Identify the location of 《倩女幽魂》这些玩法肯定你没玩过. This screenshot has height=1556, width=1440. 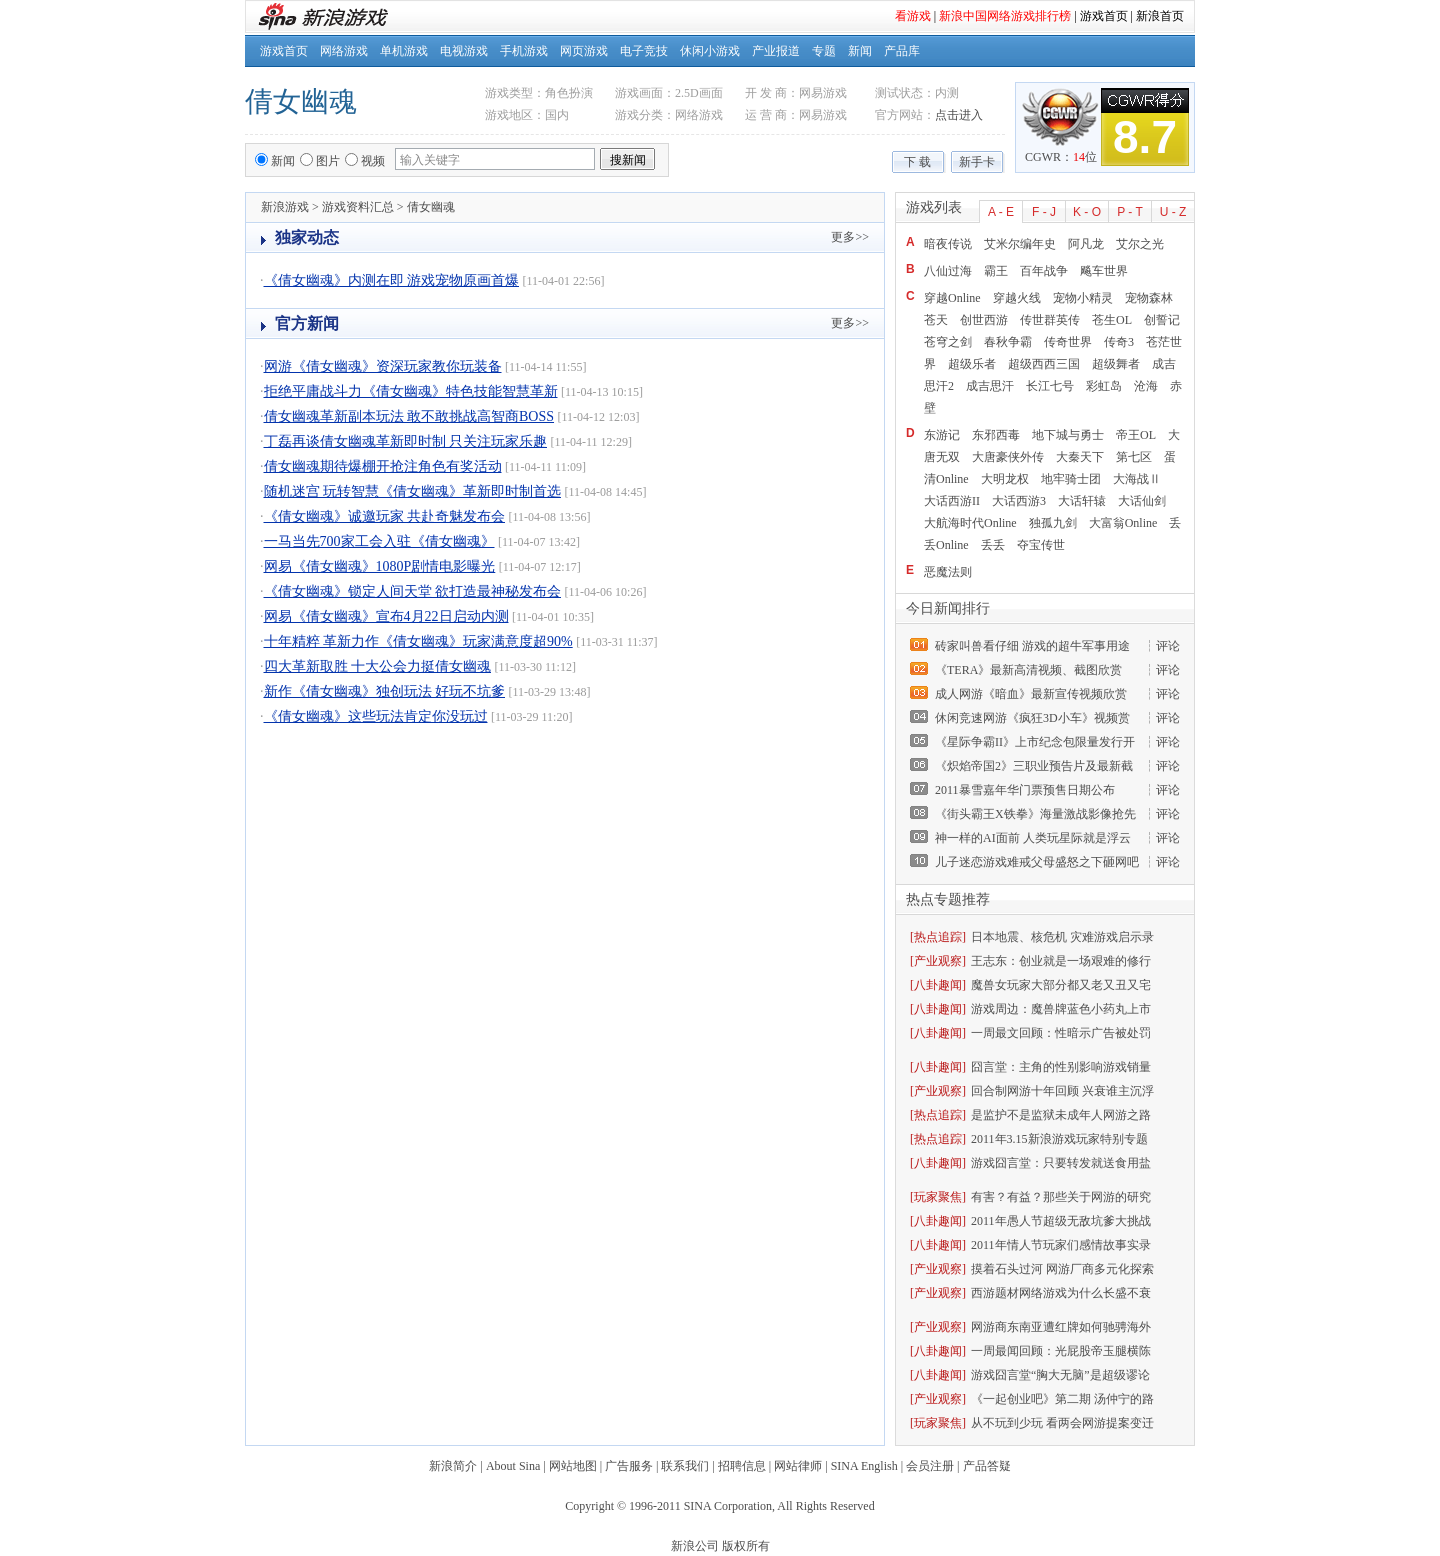
(376, 716).